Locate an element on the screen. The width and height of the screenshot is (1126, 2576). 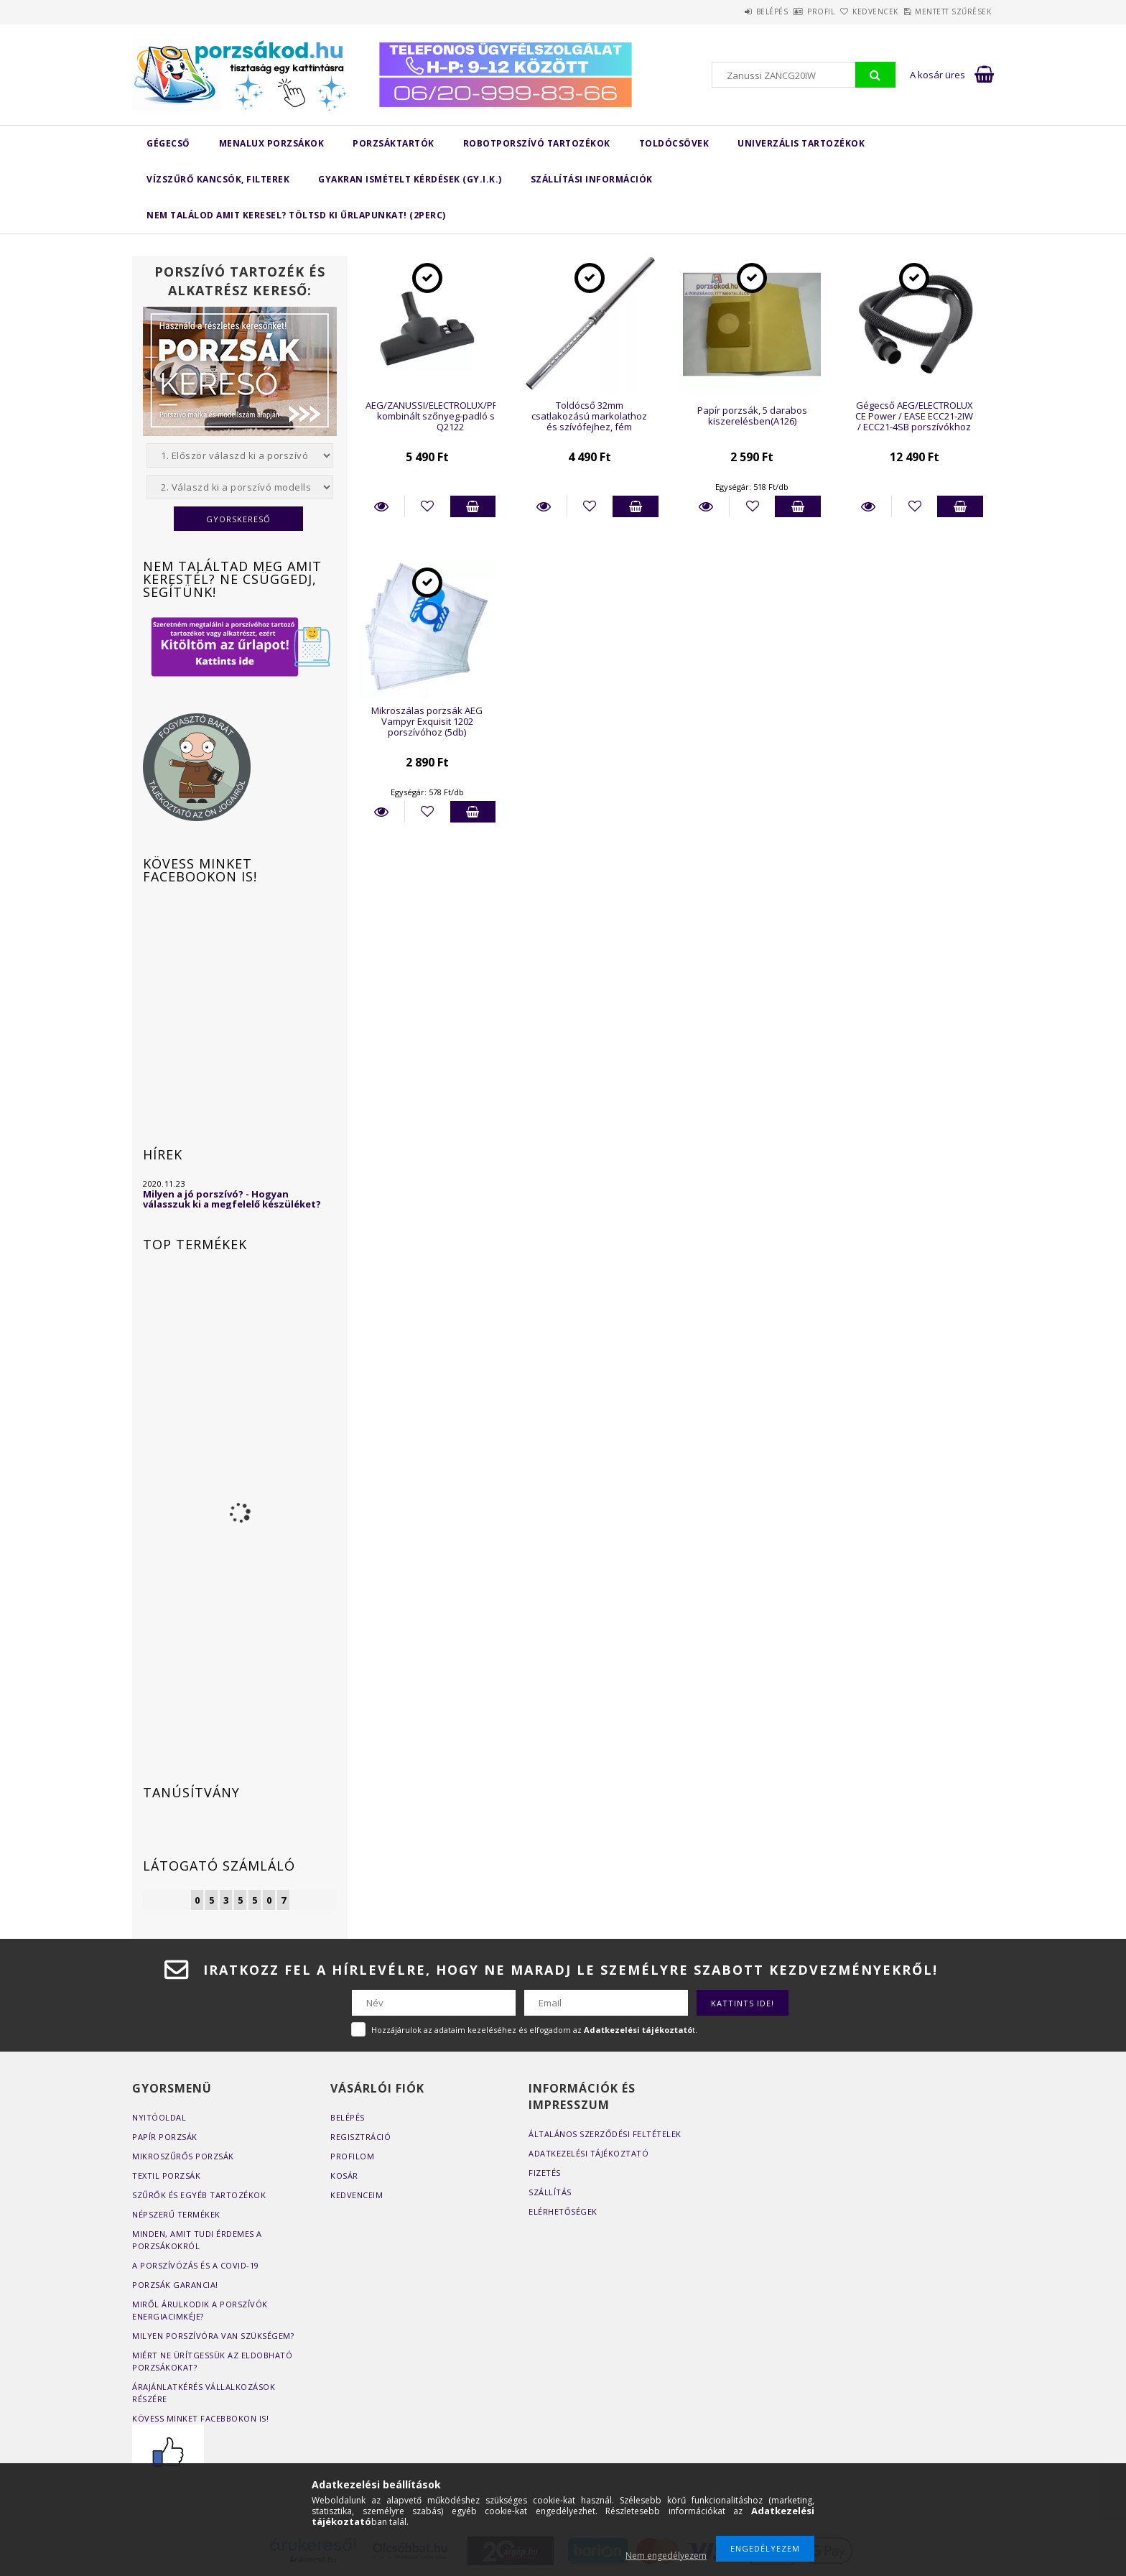
Kosár is located at coordinates (344, 2175).